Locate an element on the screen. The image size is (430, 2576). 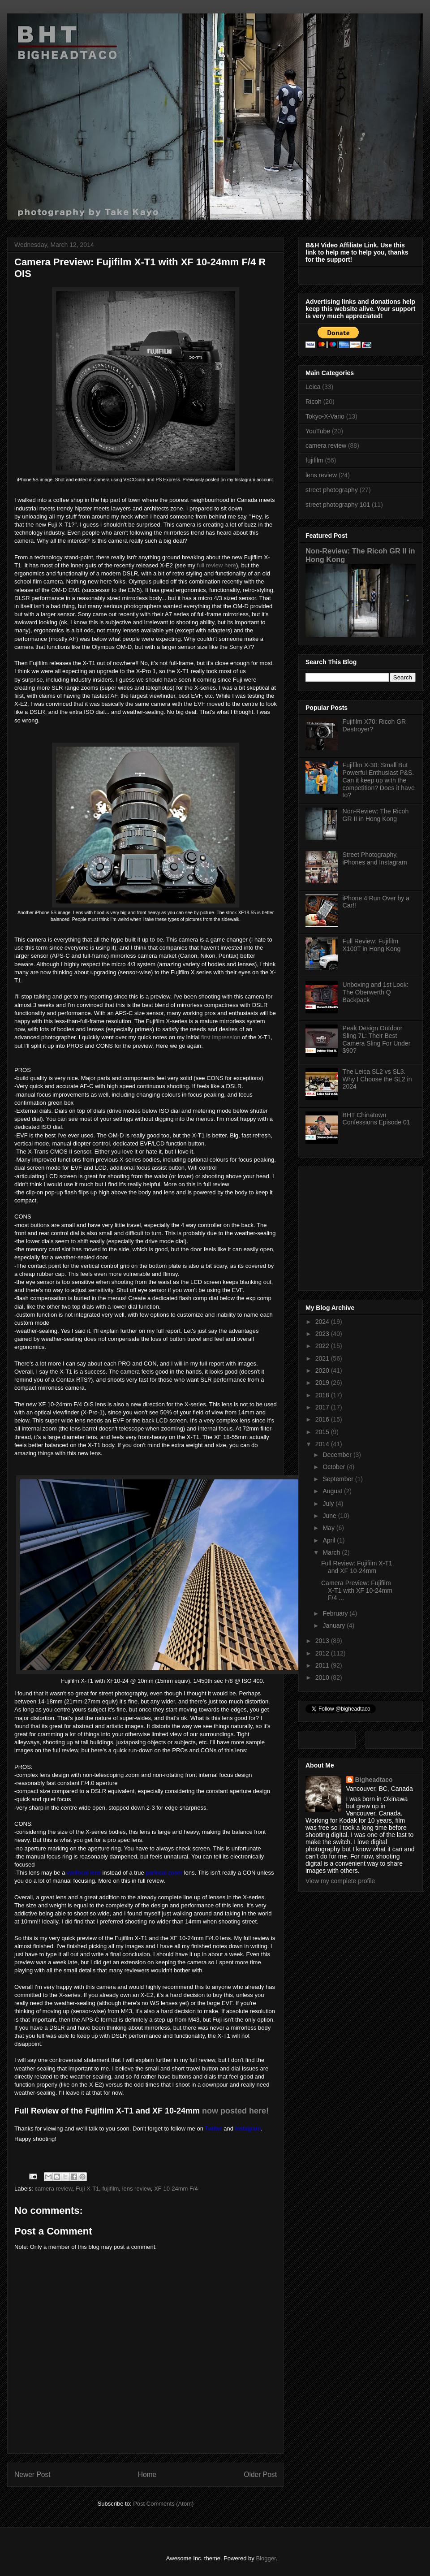
Home is located at coordinates (147, 2474).